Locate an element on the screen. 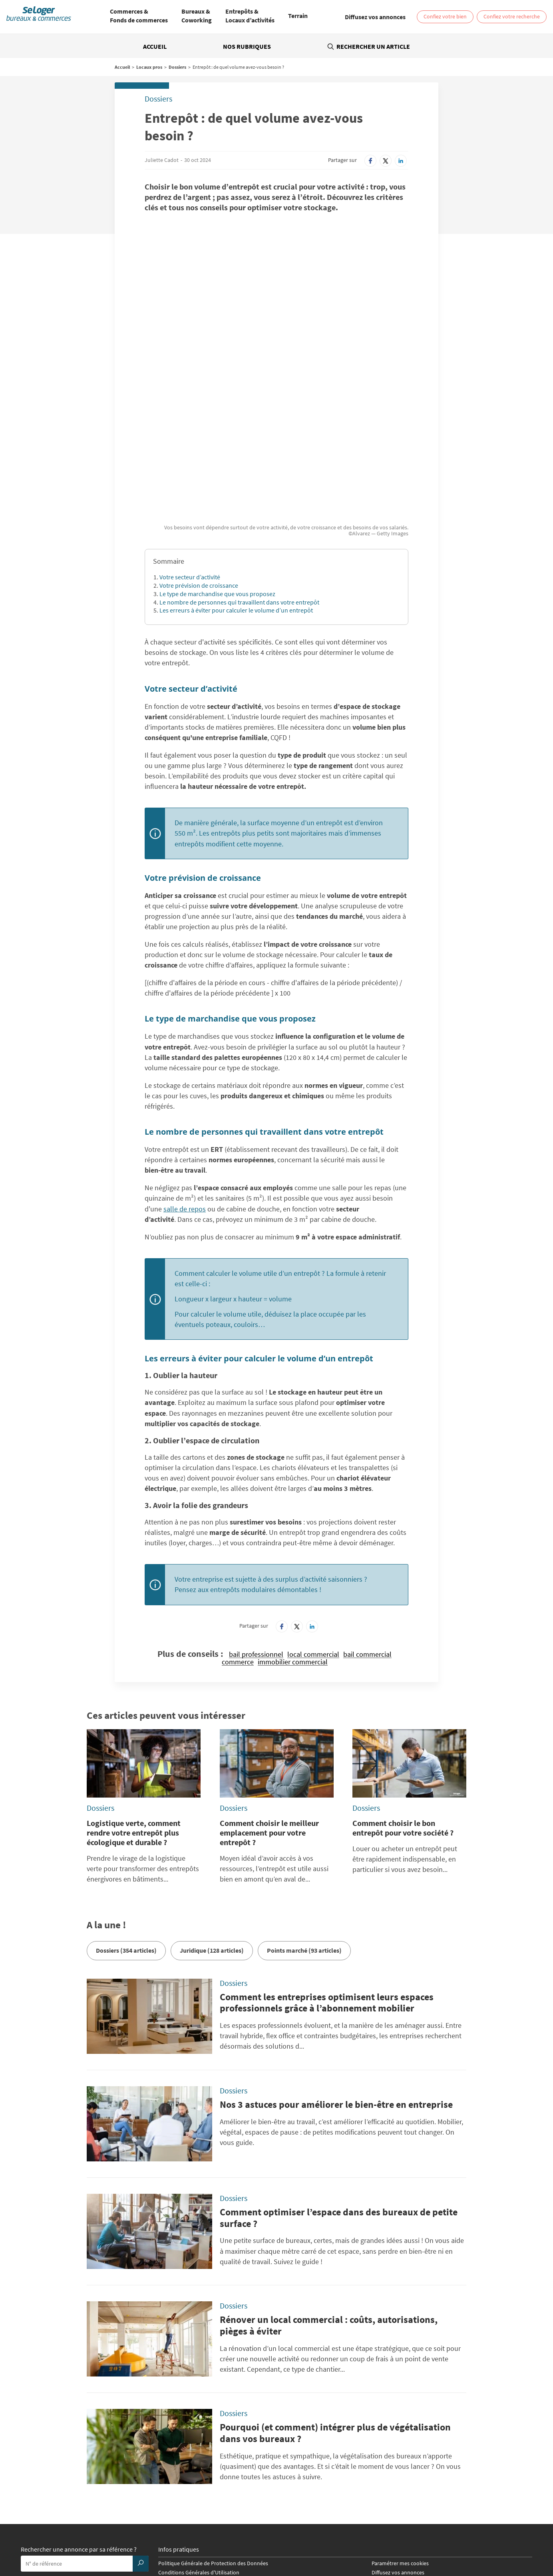  Location local professionnel is located at coordinates (323, 2540).